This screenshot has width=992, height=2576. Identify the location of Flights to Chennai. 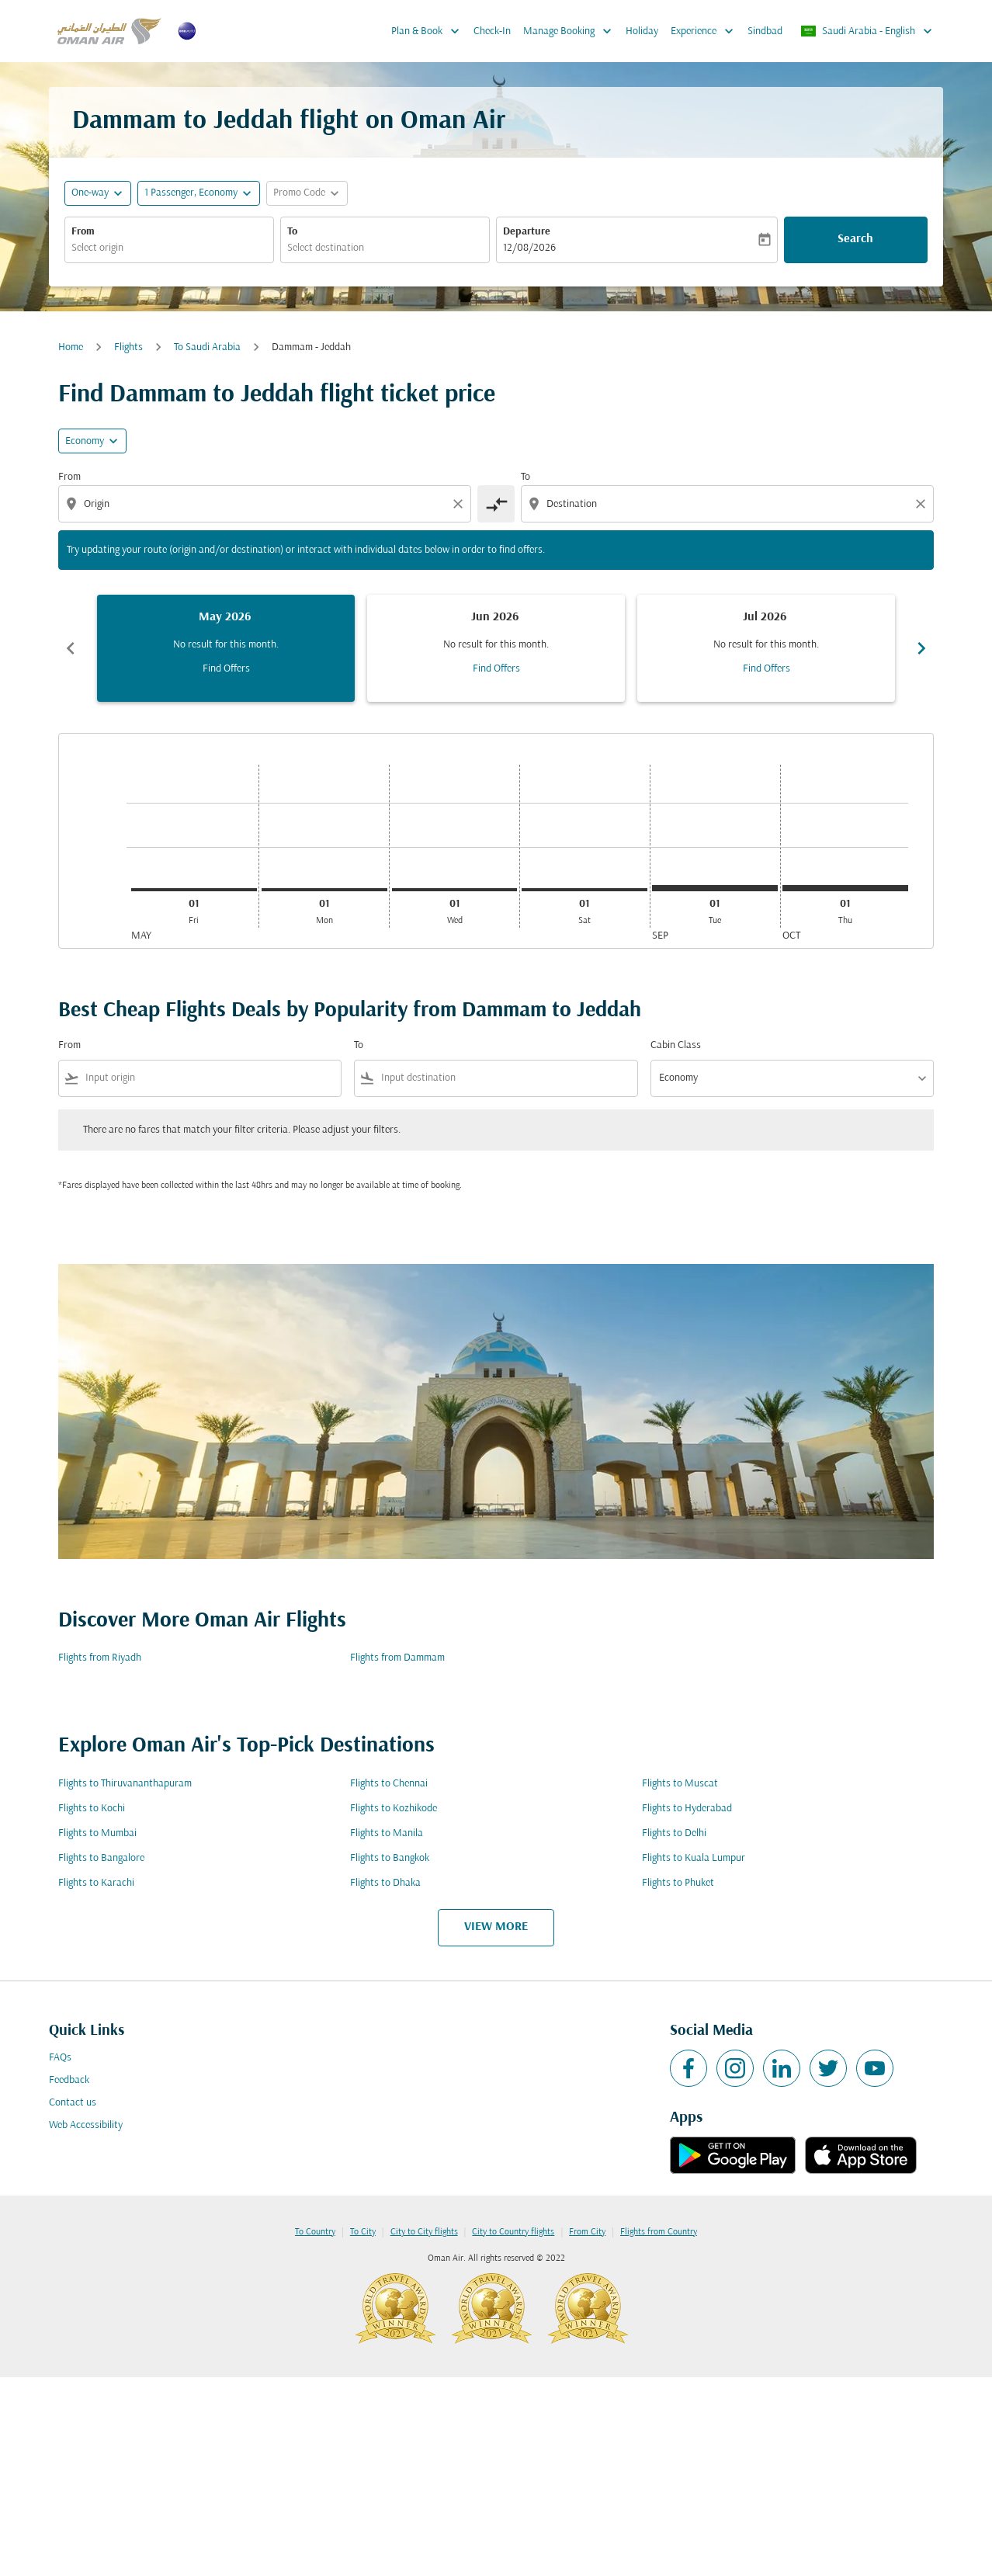
(389, 1784).